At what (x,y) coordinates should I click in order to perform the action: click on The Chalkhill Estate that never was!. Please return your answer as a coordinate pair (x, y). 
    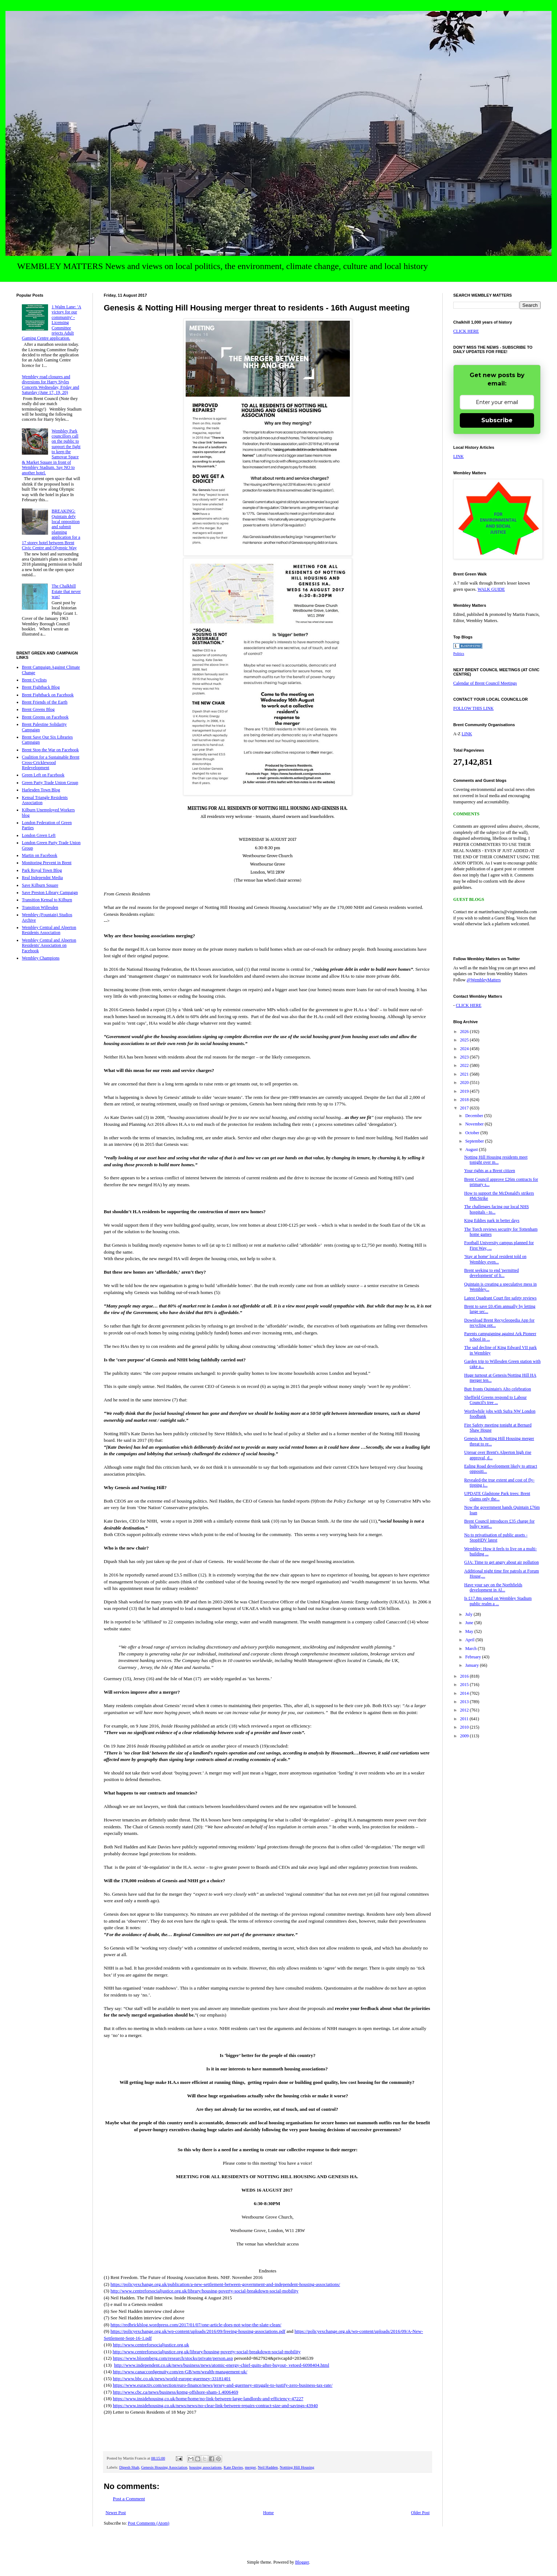
    Looking at the image, I should click on (66, 591).